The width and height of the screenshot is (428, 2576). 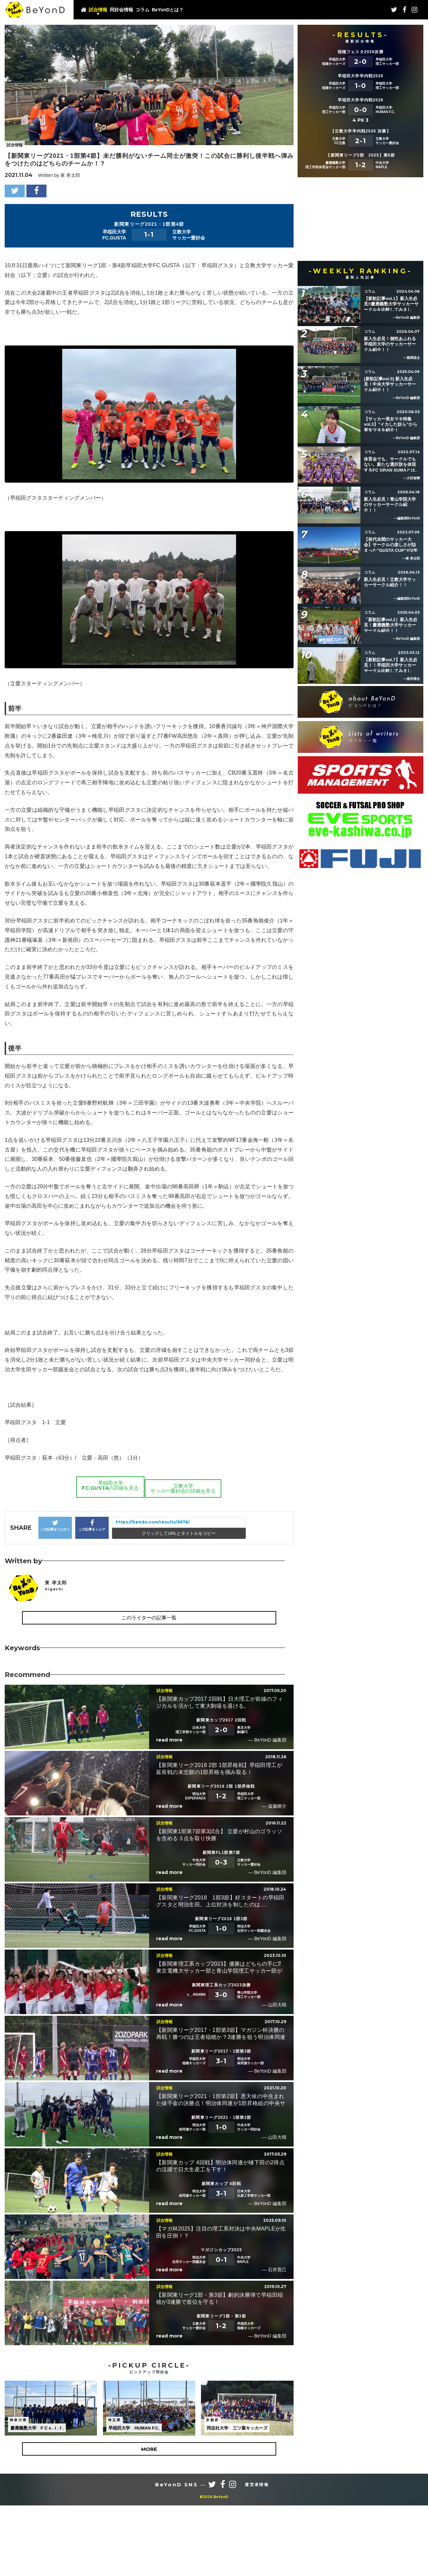 What do you see at coordinates (183, 1648) in the screenshot?
I see `立教大学サッカー愛好会の詳細を見る` at bounding box center [183, 1648].